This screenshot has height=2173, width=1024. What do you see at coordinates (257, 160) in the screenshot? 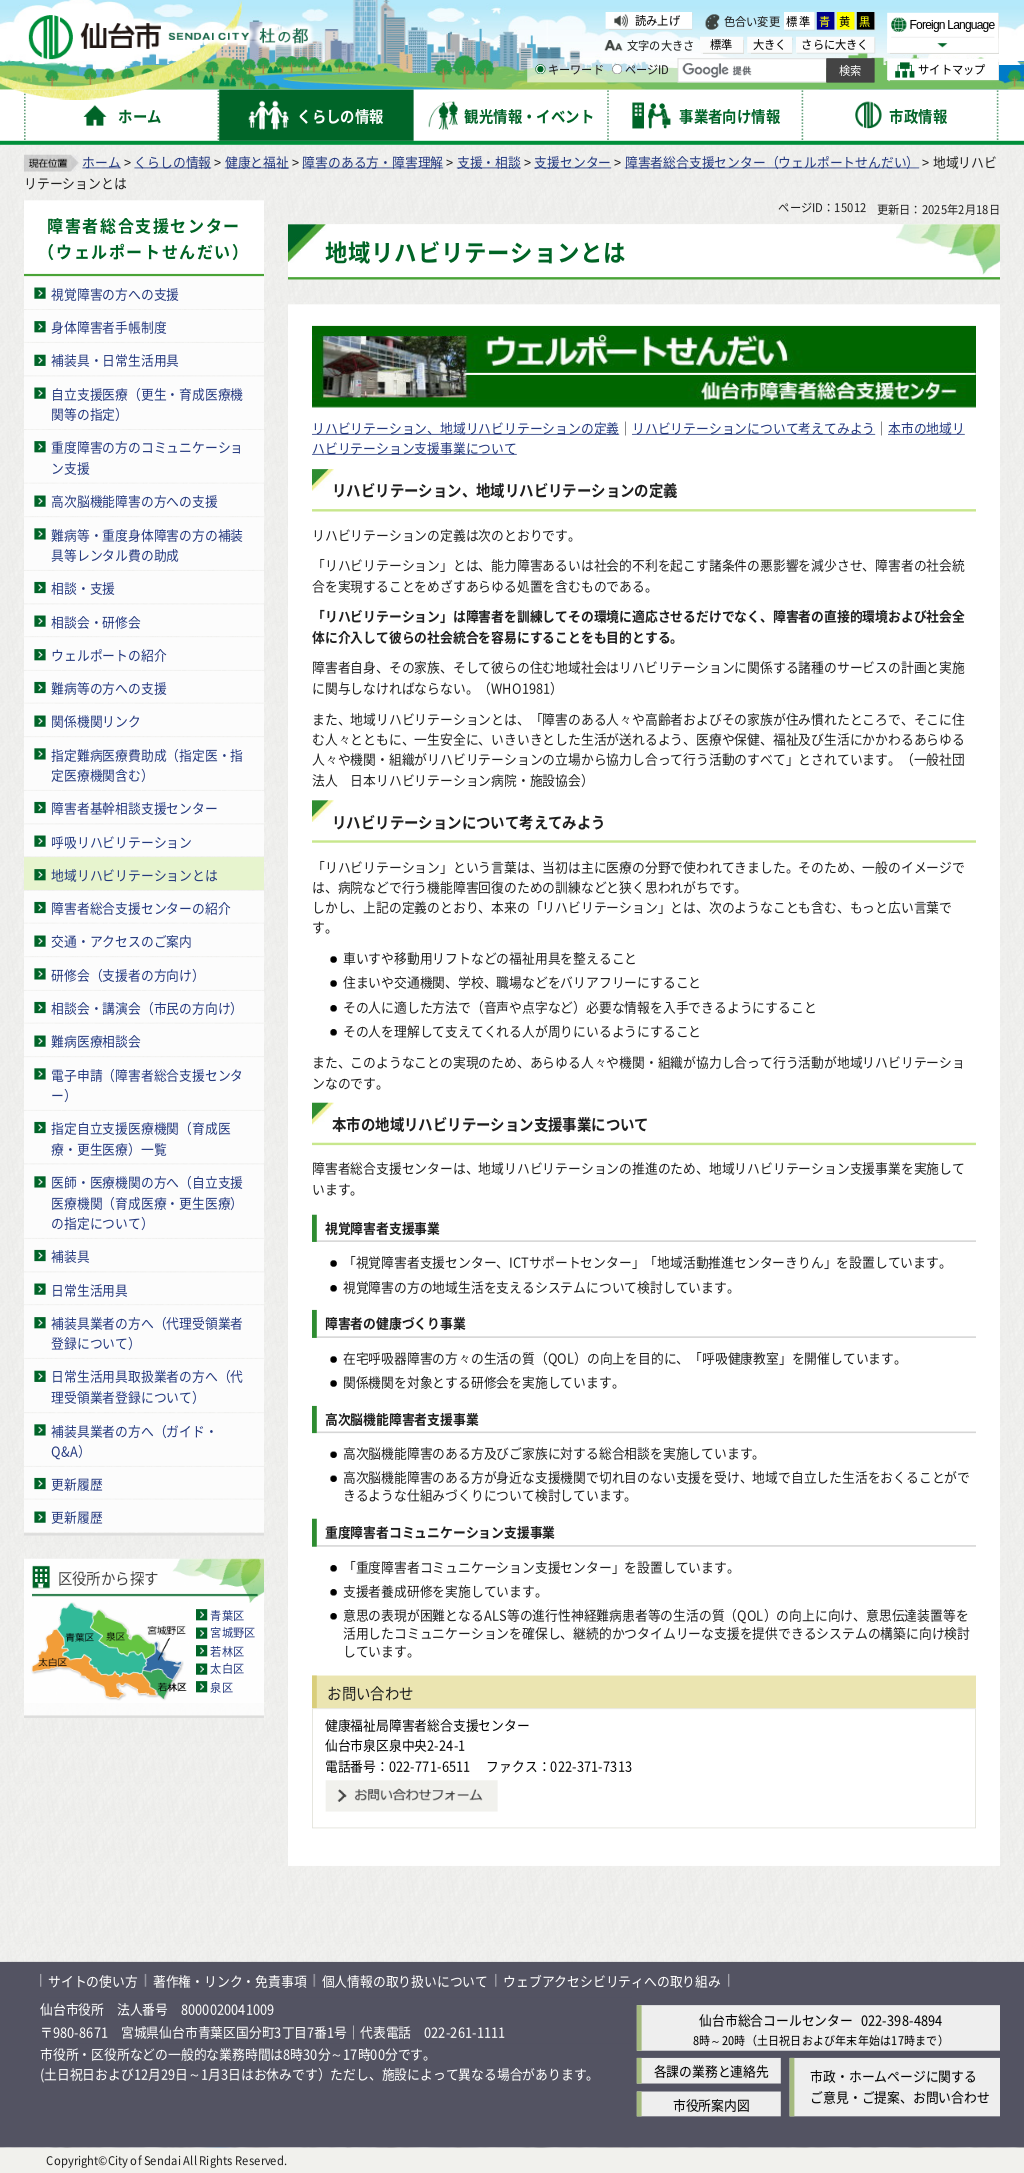
I see `健康と福祉` at bounding box center [257, 160].